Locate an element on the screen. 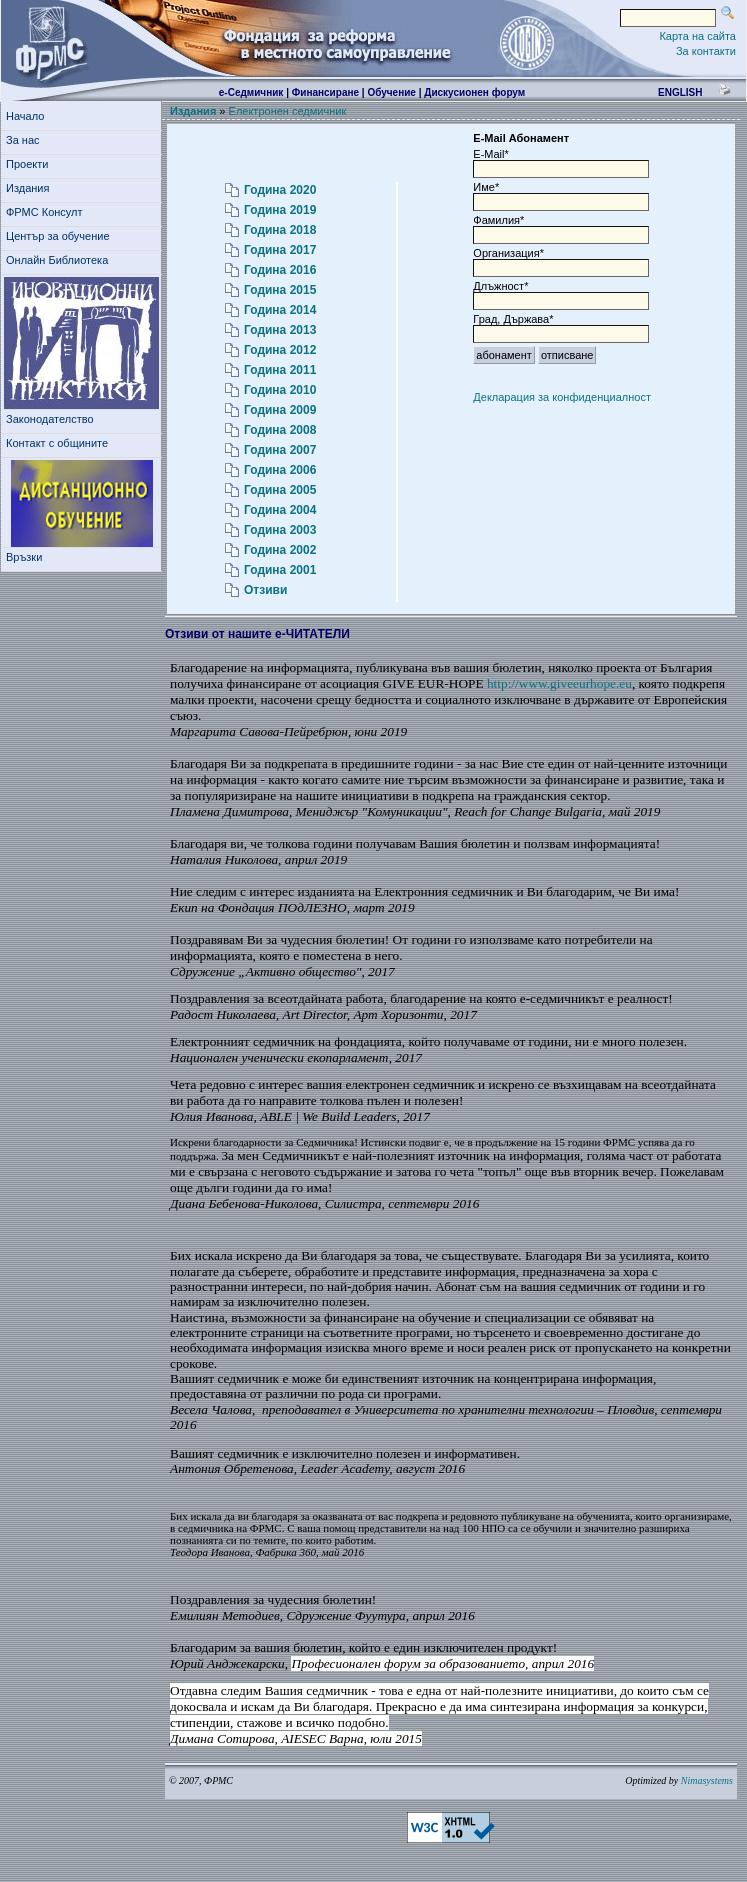  Отзиви is located at coordinates (265, 590).